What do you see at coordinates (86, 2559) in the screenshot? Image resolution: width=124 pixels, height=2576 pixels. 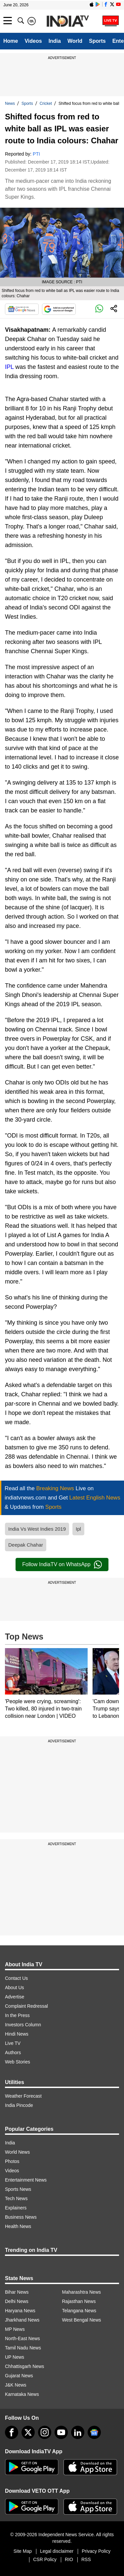 I see `RSS` at bounding box center [86, 2559].